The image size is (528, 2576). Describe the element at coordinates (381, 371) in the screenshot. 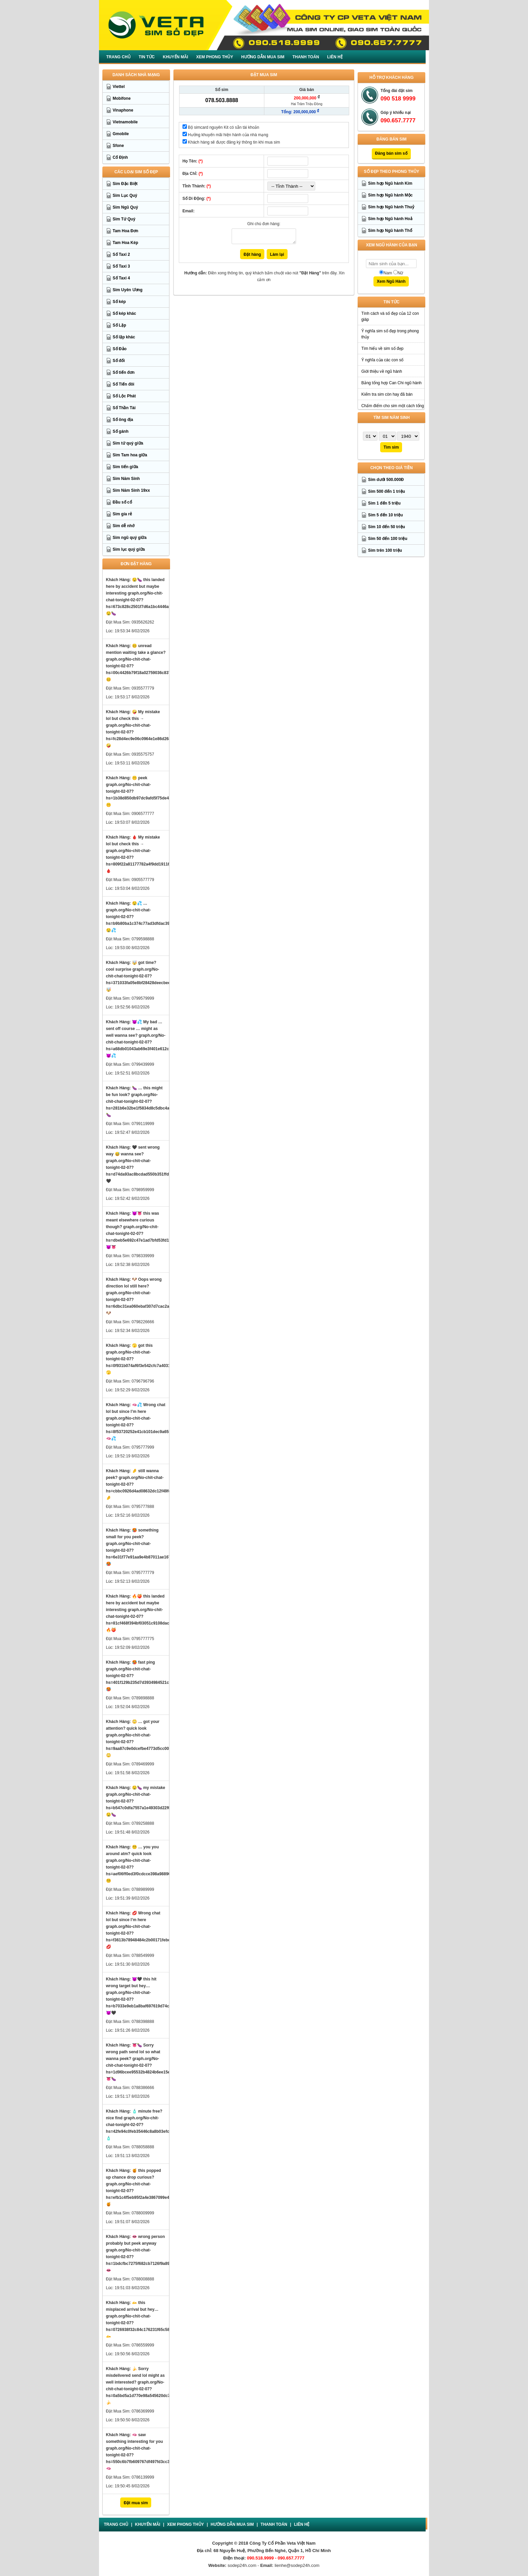

I see `Giới thiệu về ngũ hành` at that location.